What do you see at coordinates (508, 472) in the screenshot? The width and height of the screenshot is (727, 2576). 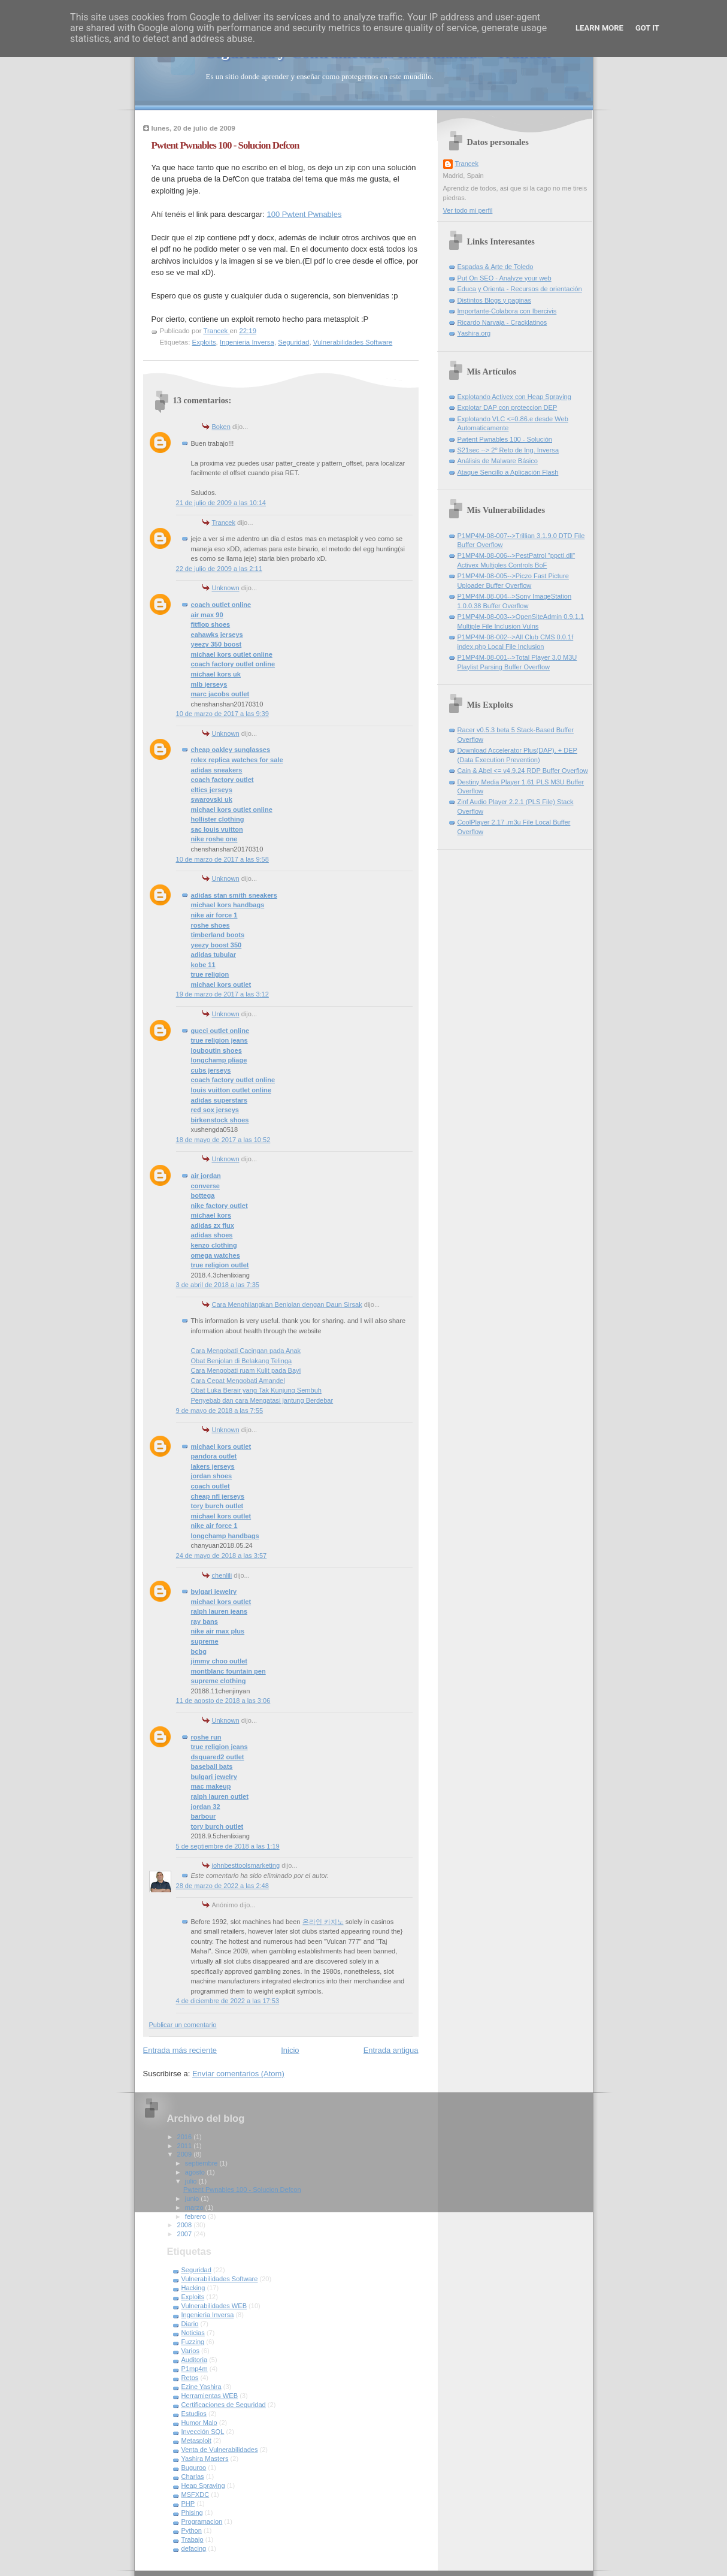 I see `Ataque Sencillo a Aplicación Flash` at bounding box center [508, 472].